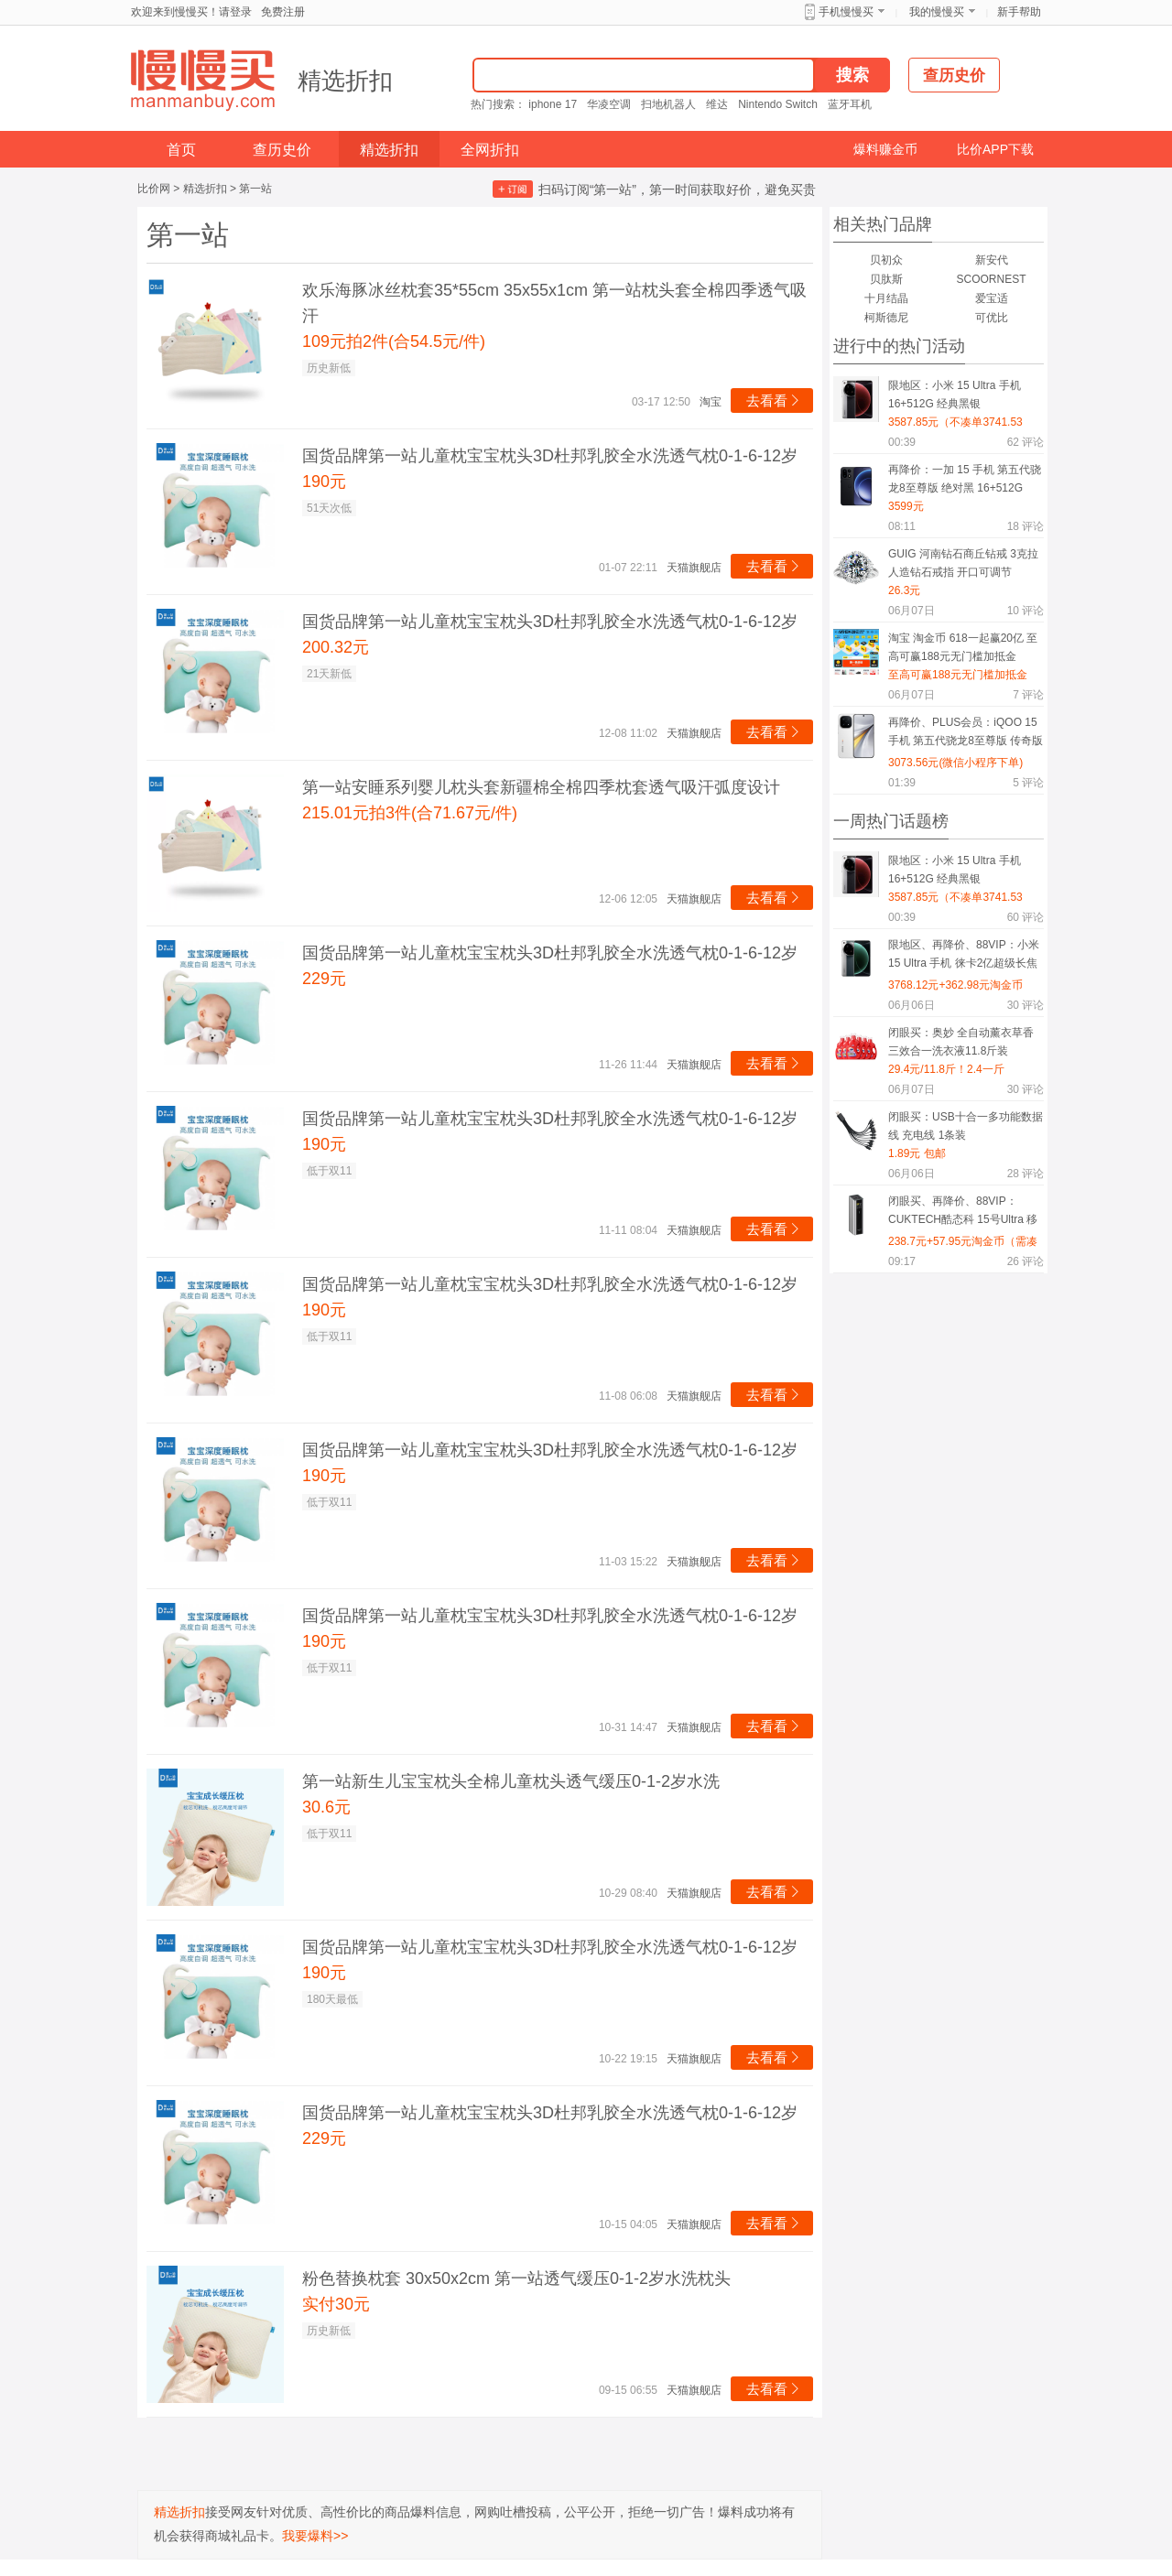 Image resolution: width=1172 pixels, height=2576 pixels. I want to click on 去看看, so click(774, 400).